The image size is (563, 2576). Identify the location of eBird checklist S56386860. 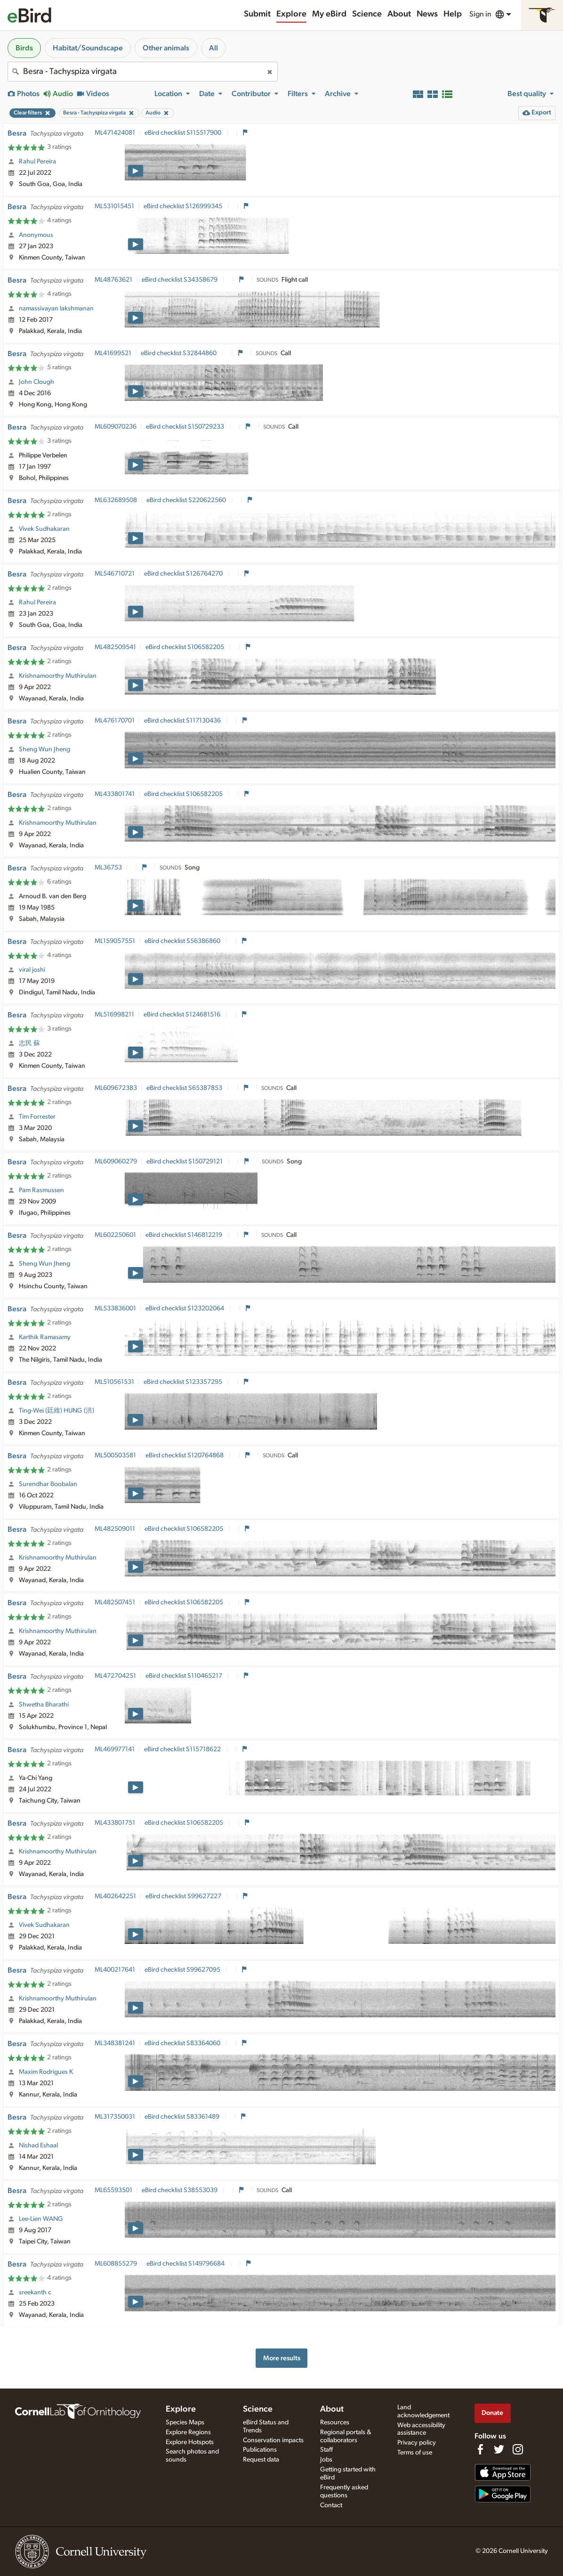
(183, 941).